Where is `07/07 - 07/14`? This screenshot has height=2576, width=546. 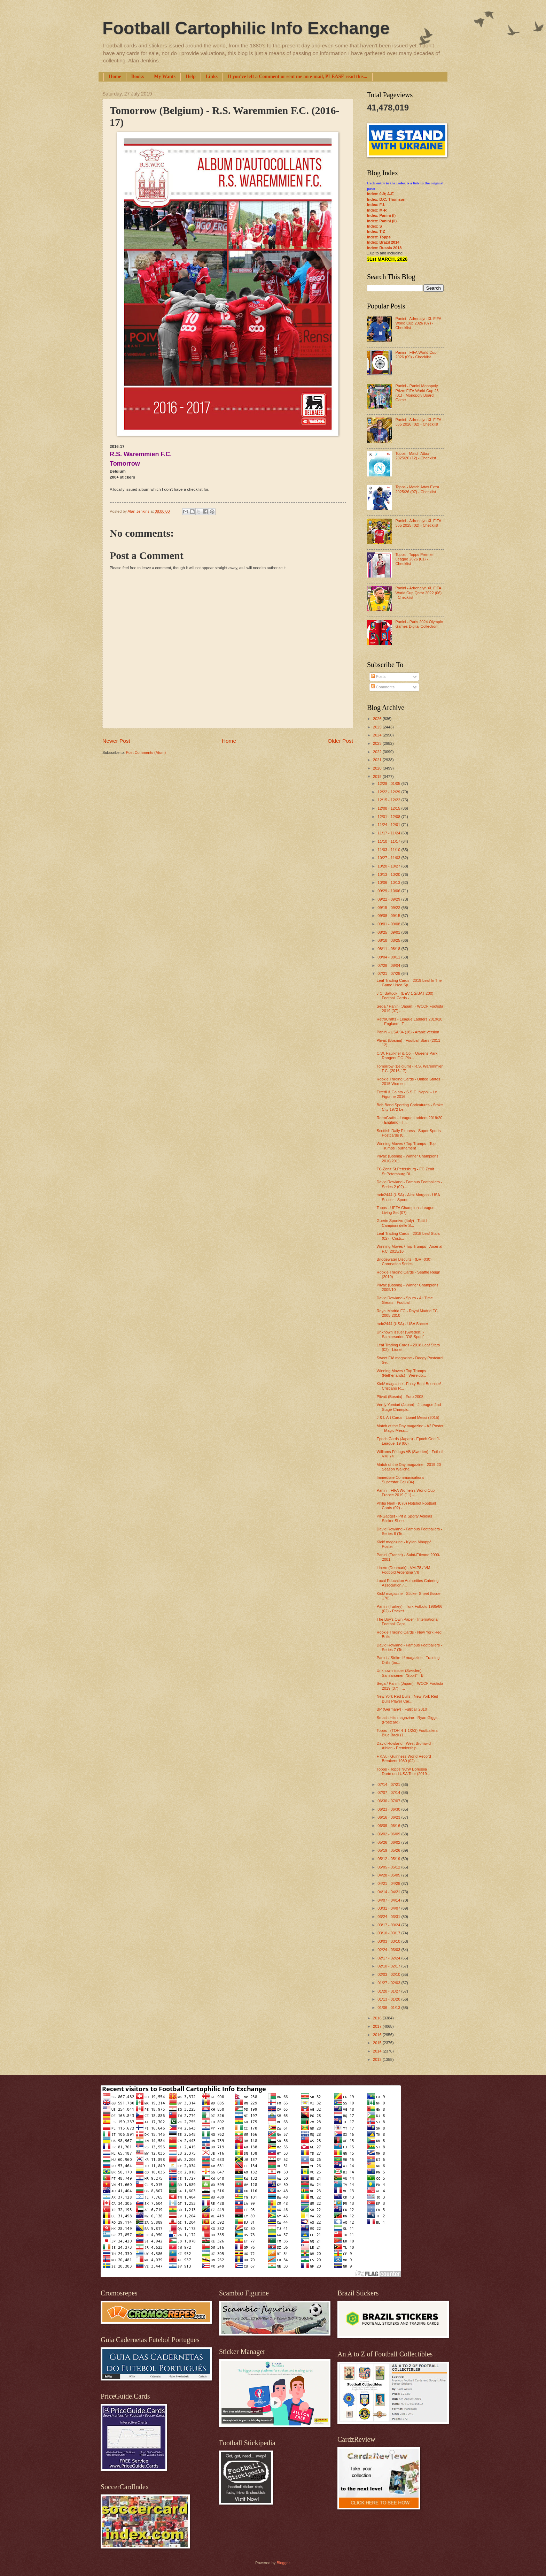
07/07 - 07/14 is located at coordinates (389, 1792).